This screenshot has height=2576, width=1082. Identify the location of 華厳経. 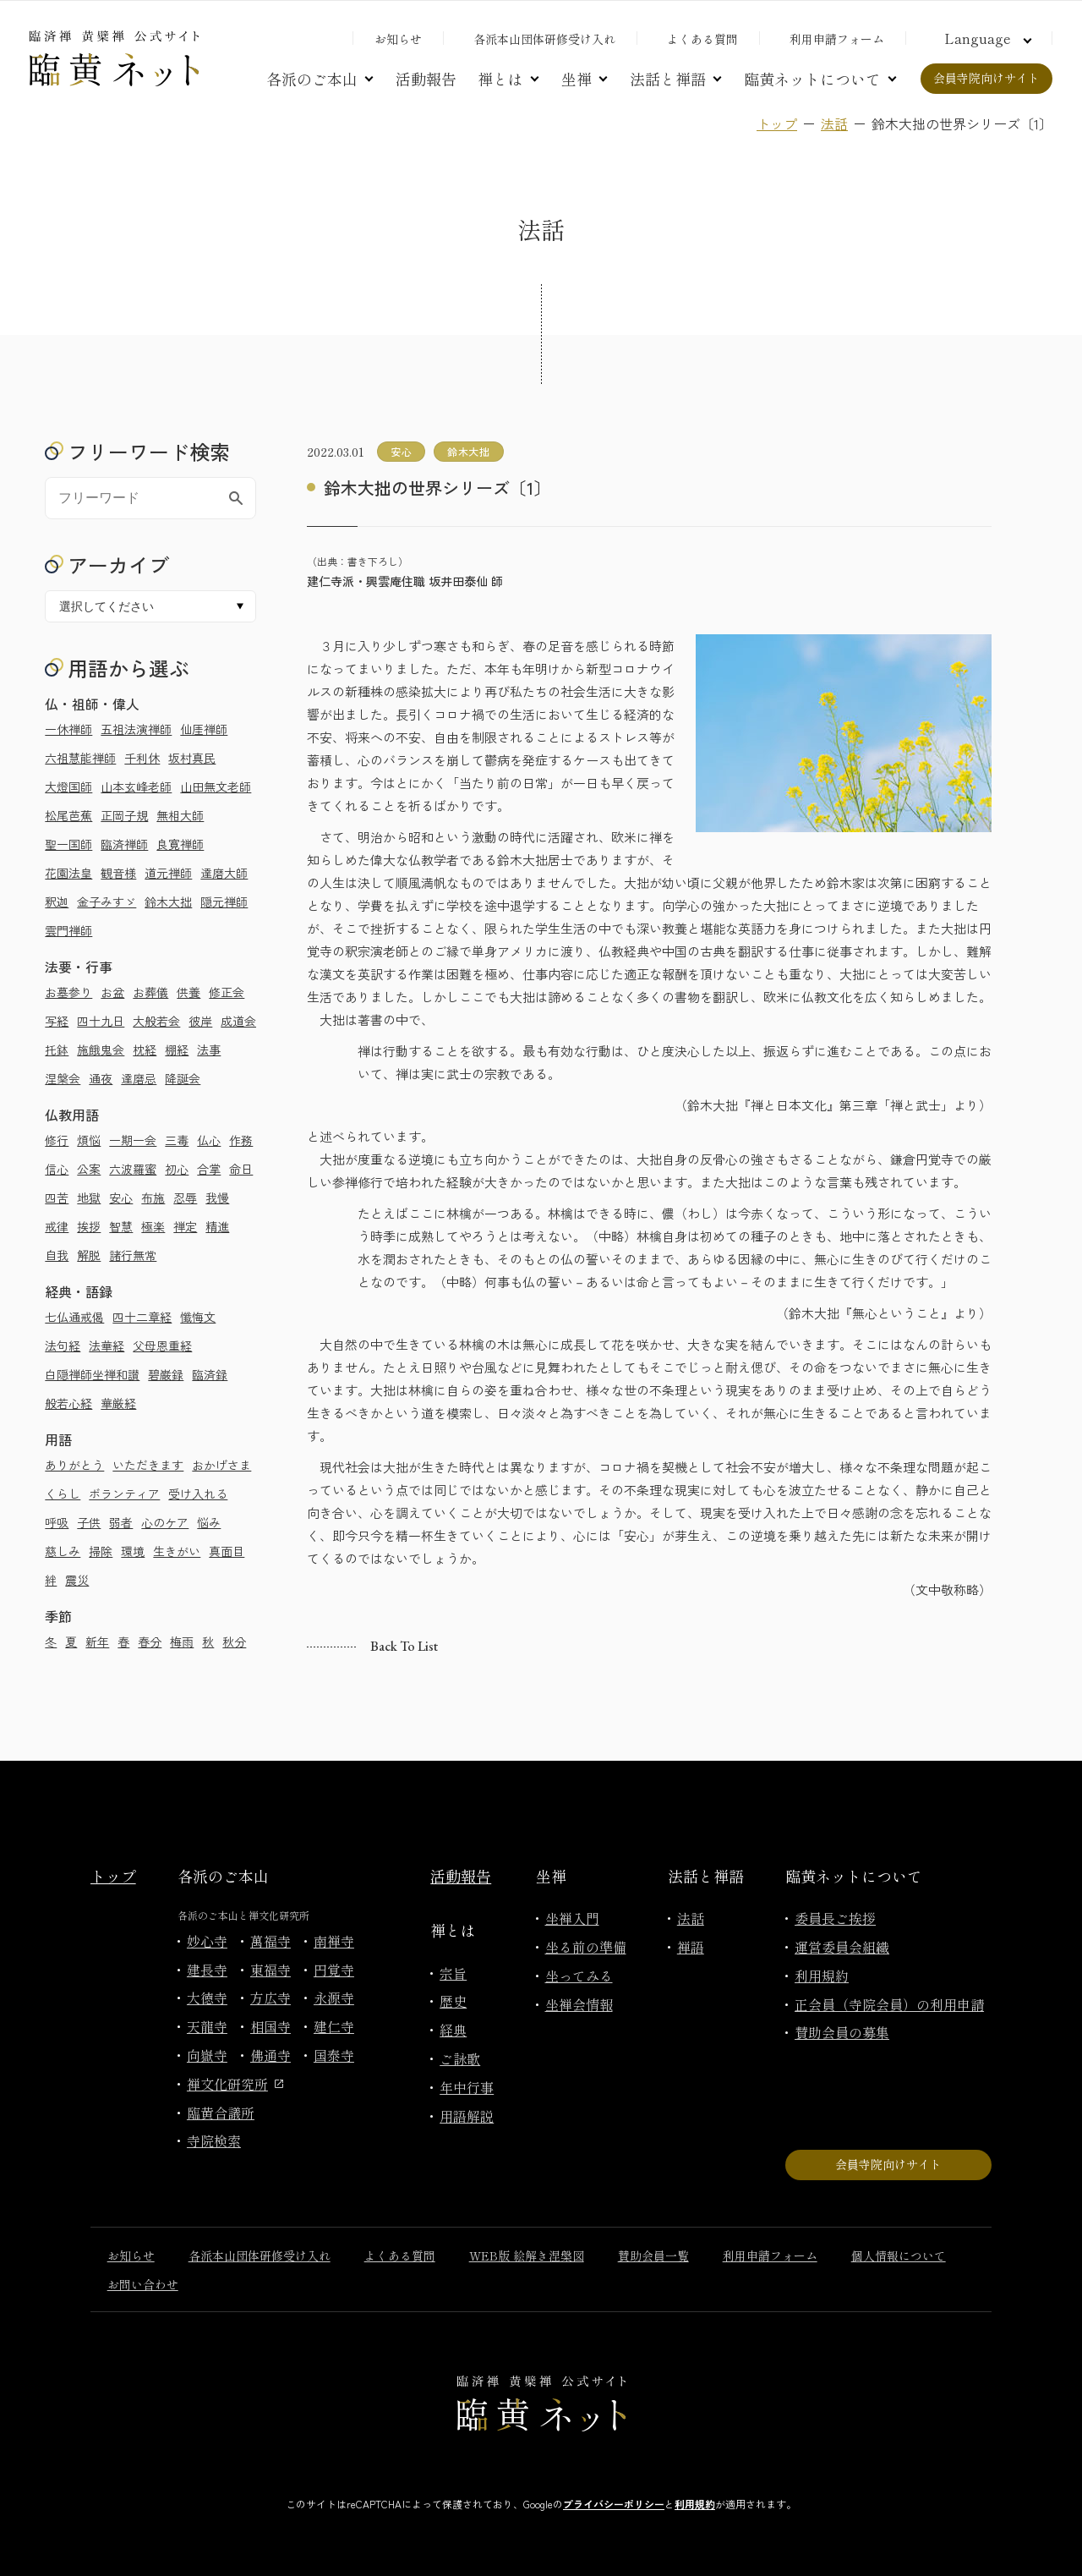
(118, 1403).